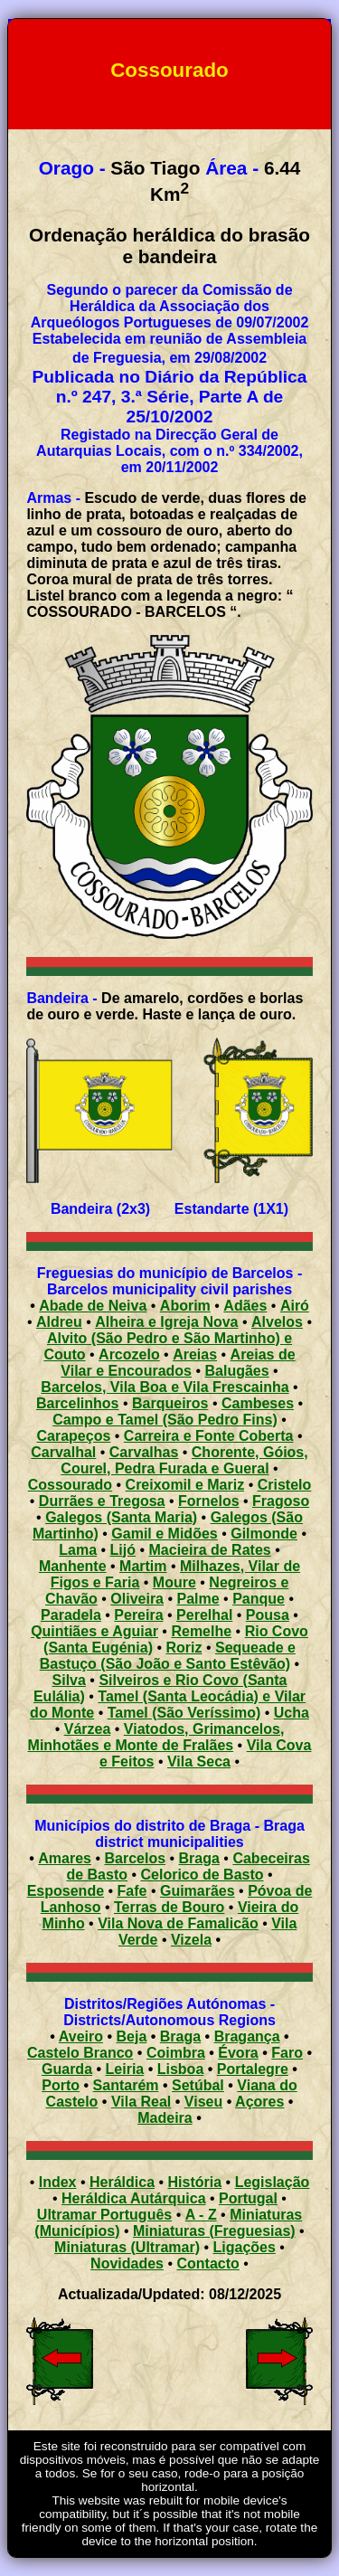  Describe the element at coordinates (125, 2069) in the screenshot. I see `Leiria` at that location.